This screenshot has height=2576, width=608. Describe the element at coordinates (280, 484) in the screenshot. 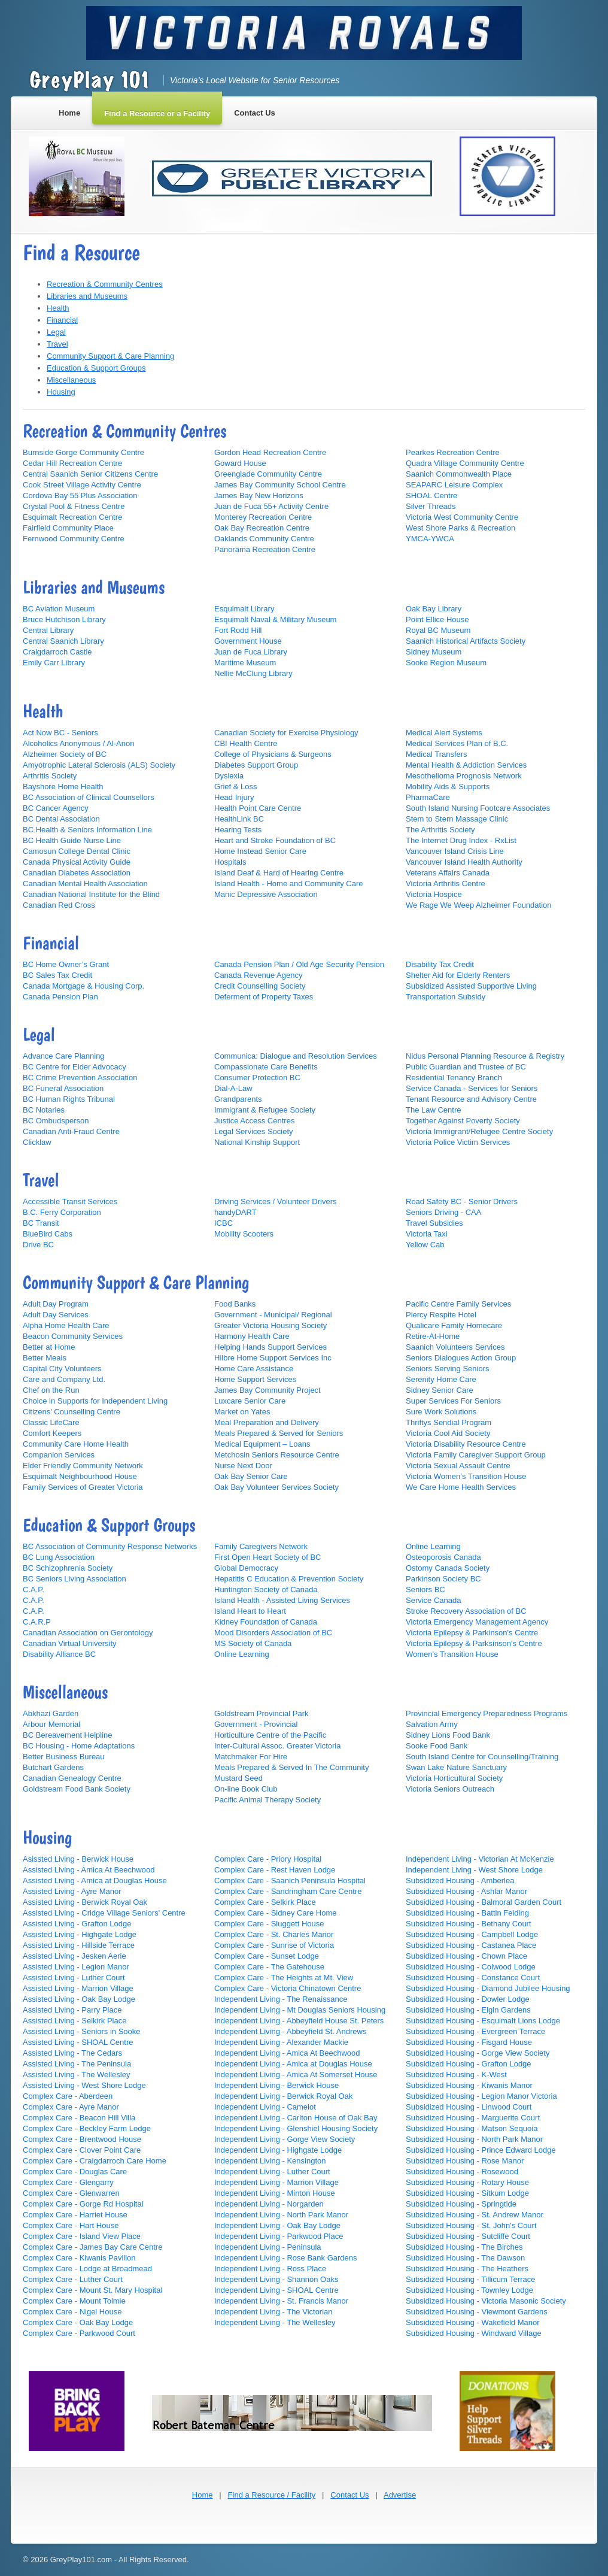

I see `James Bay Community School Centre` at that location.